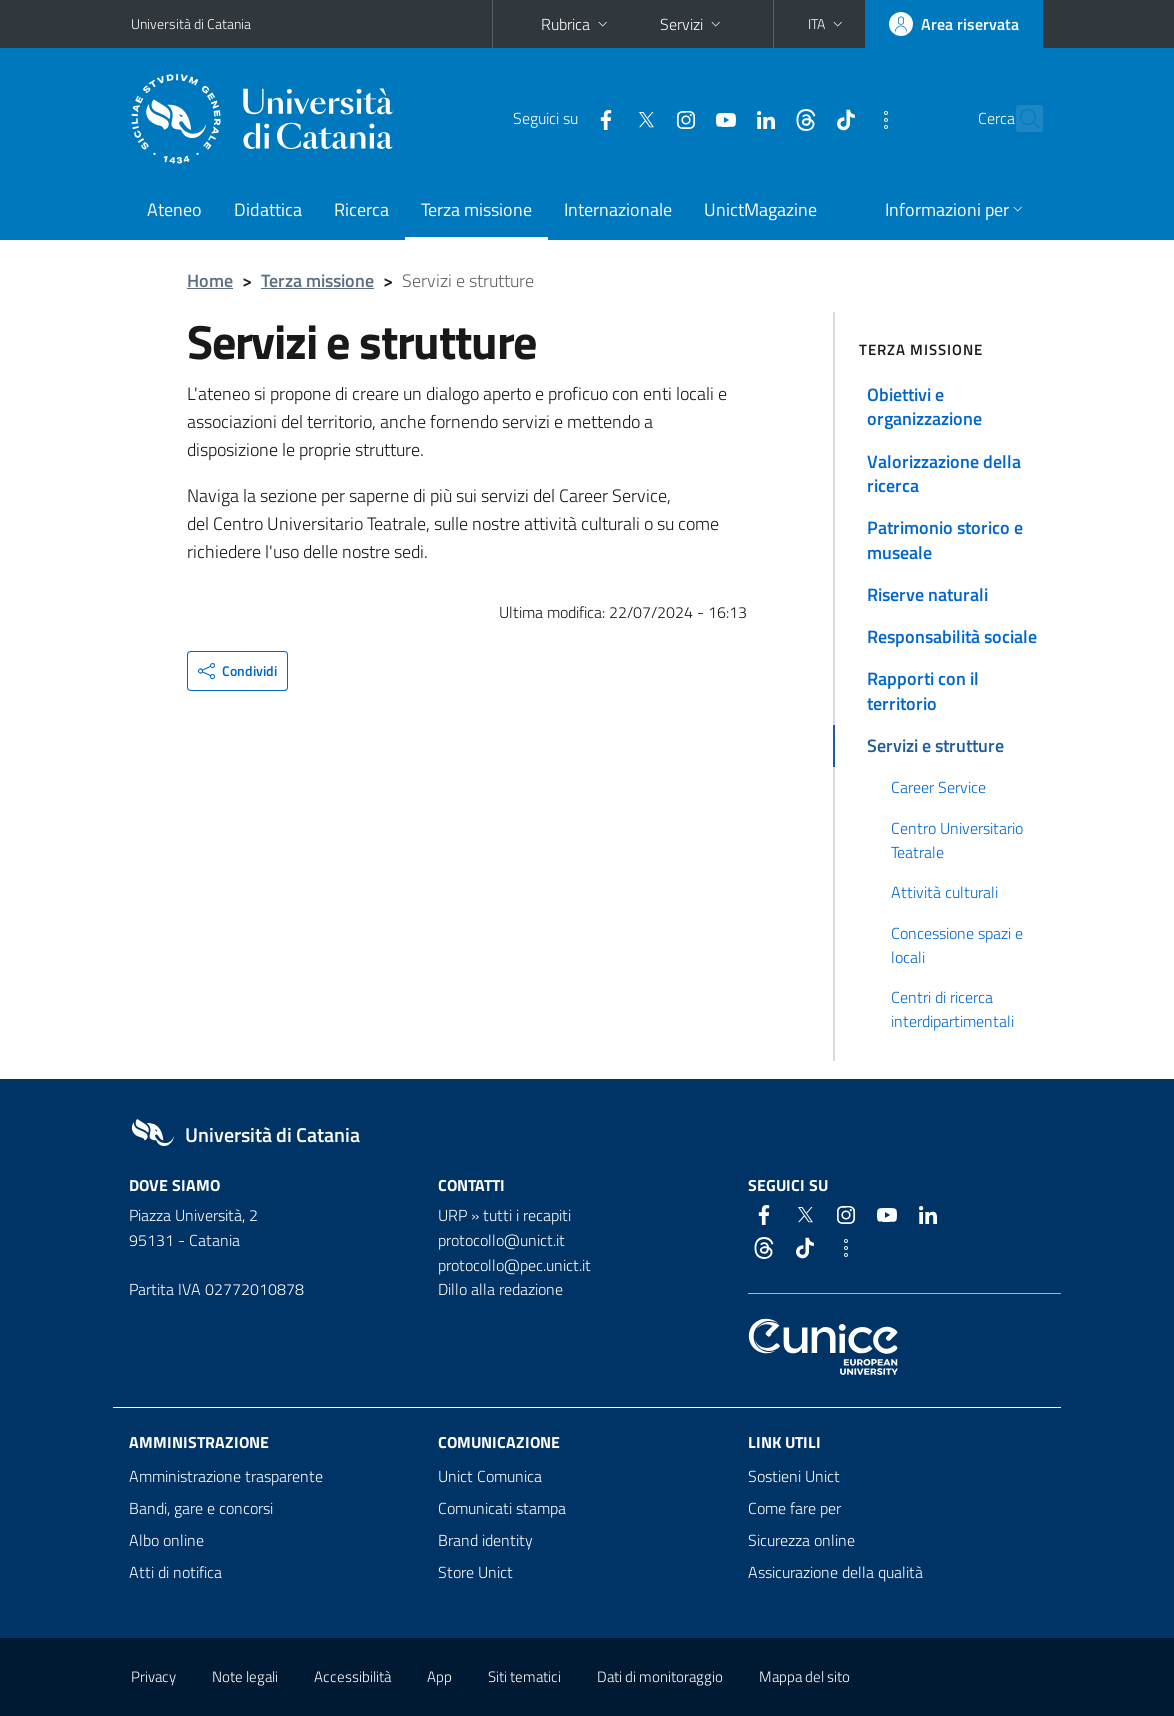  What do you see at coordinates (527, 1215) in the screenshot?
I see `tutti i recapiti` at bounding box center [527, 1215].